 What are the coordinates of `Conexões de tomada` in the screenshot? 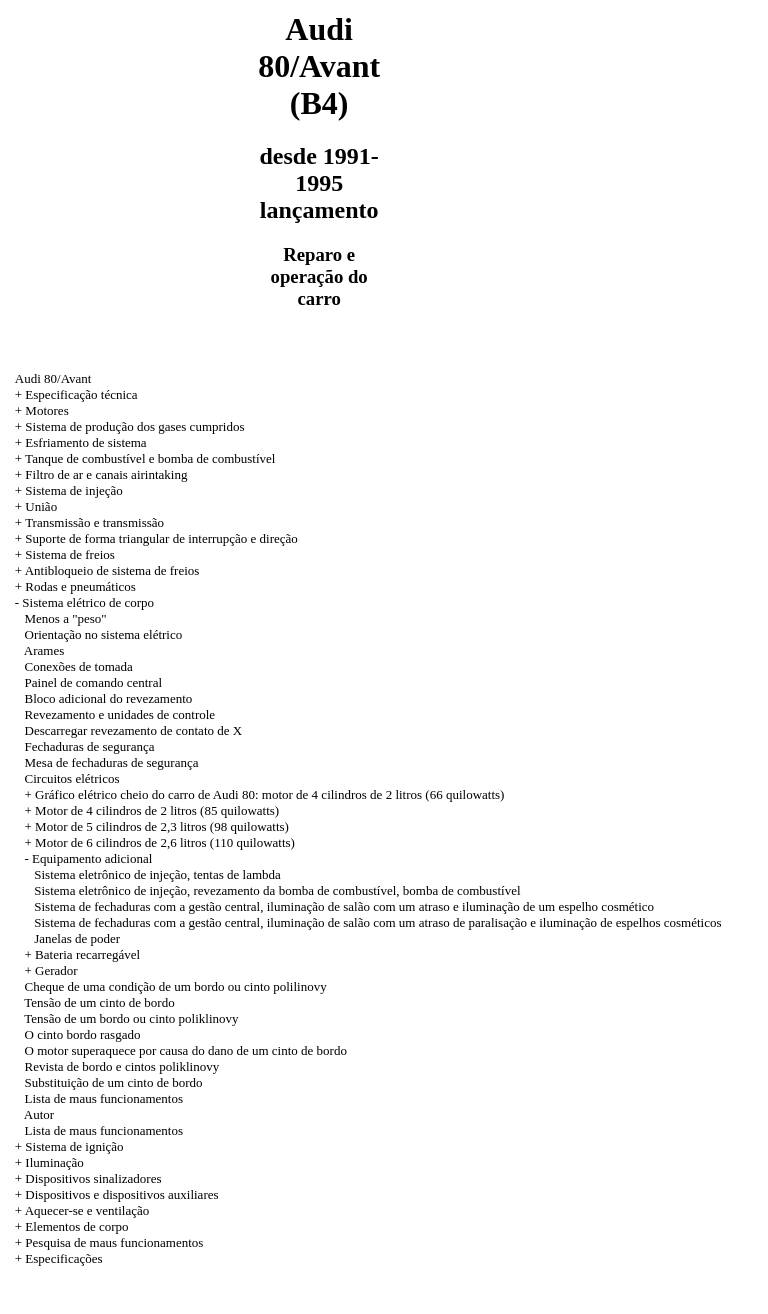 It's located at (79, 666).